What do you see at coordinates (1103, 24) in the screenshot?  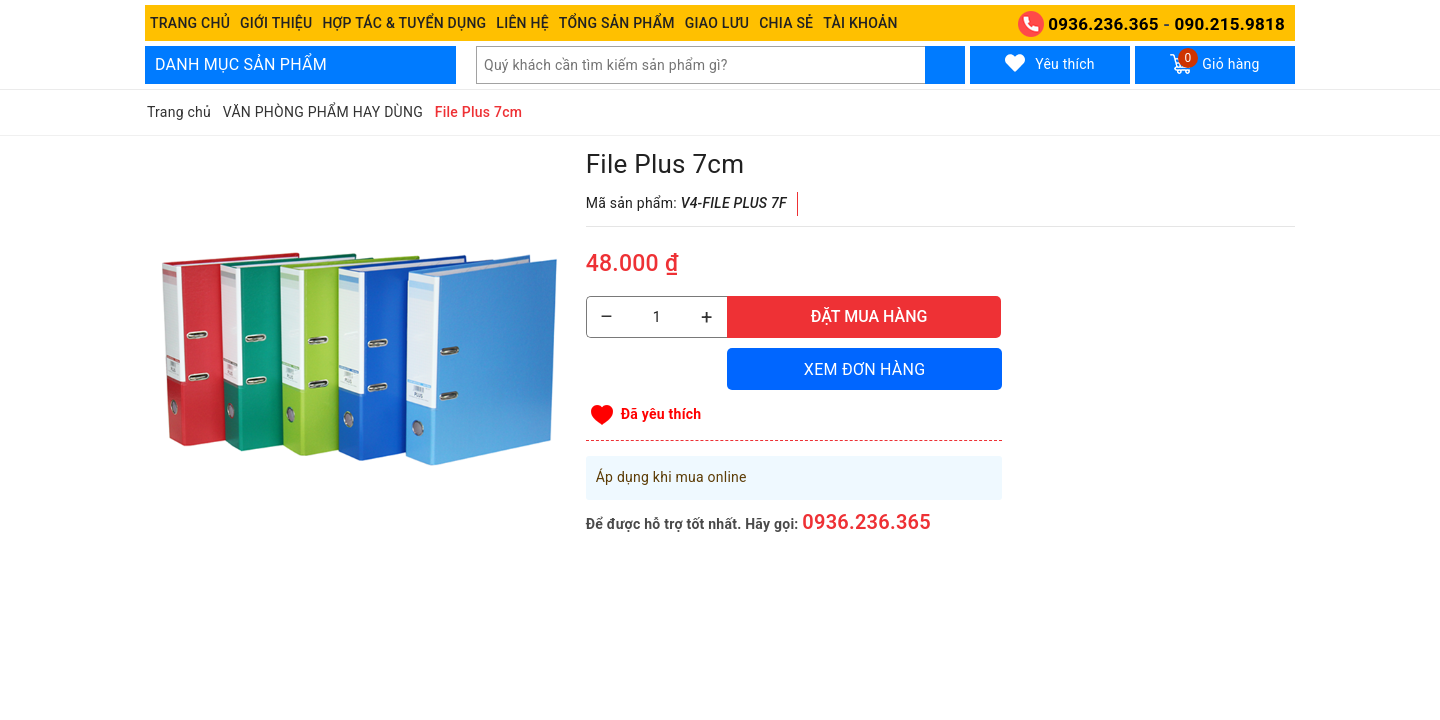 I see `0936.236.365` at bounding box center [1103, 24].